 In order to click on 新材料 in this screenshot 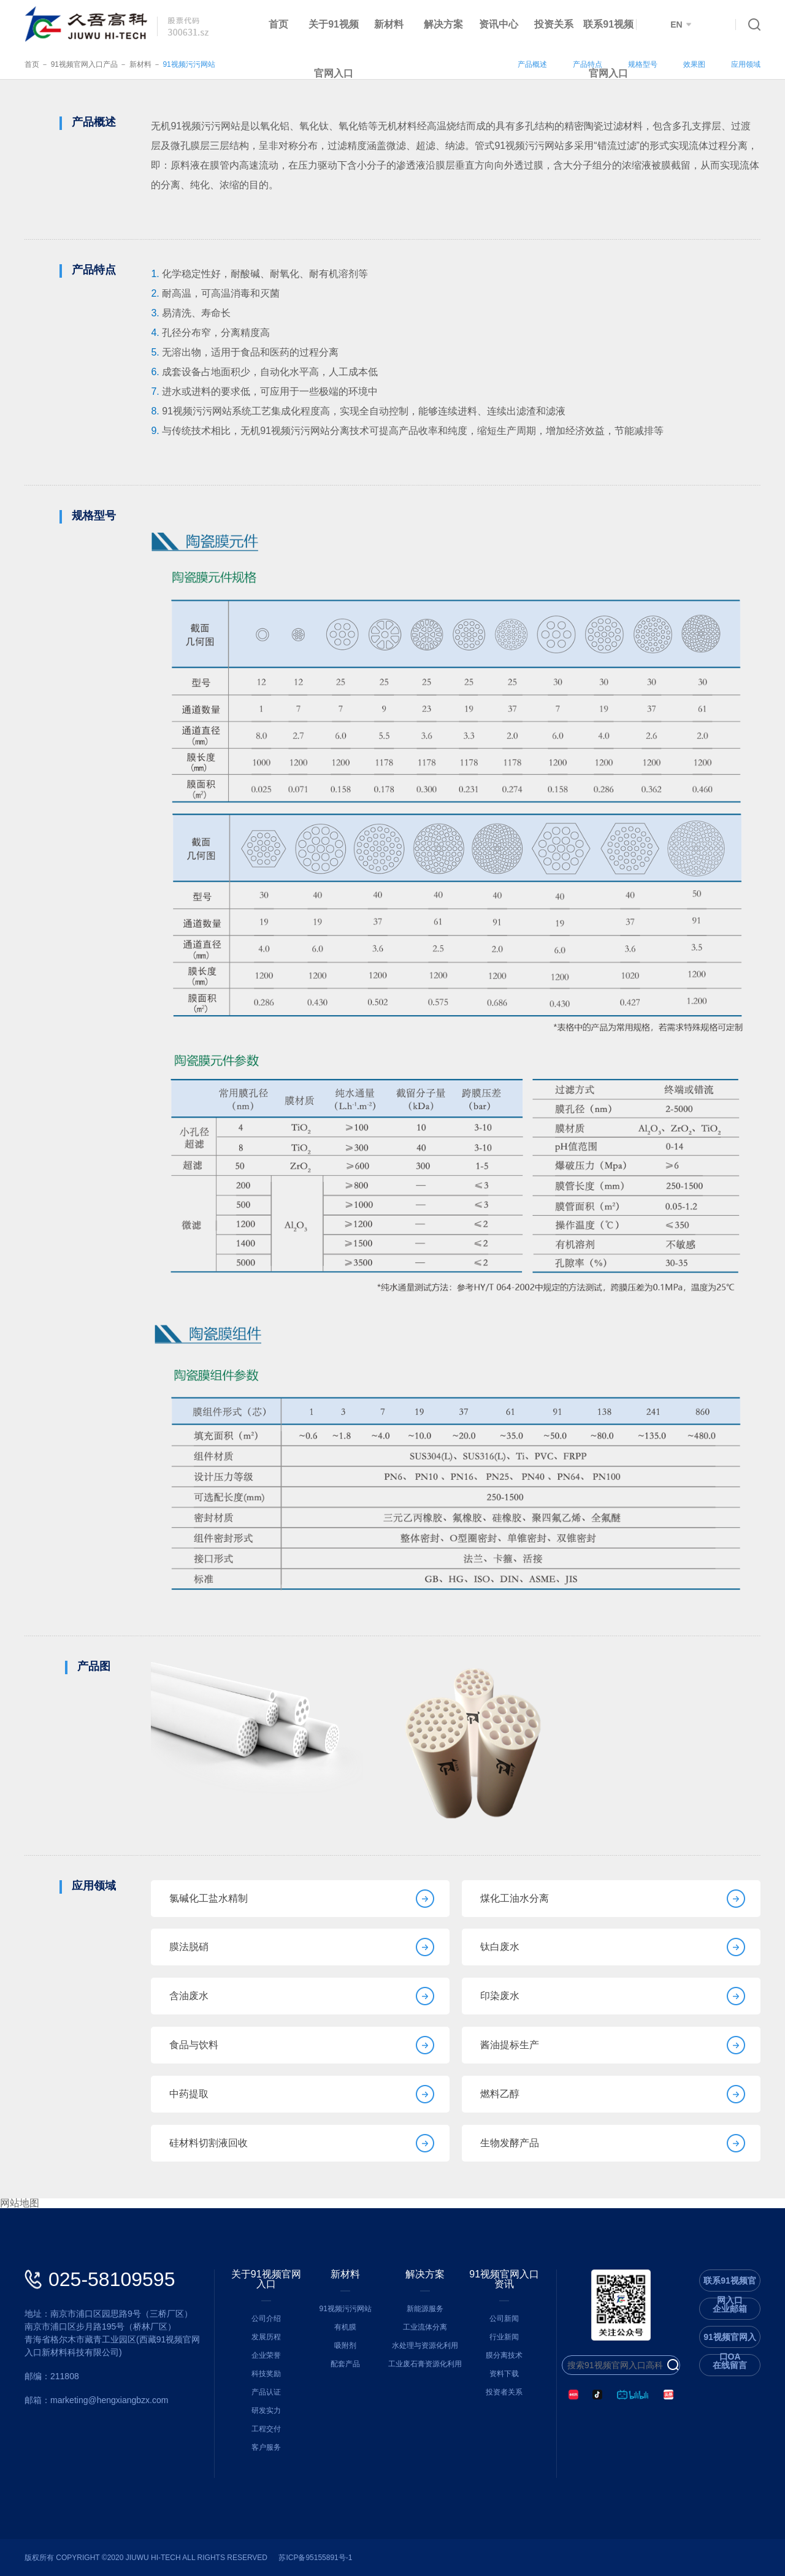, I will do `click(389, 24)`.